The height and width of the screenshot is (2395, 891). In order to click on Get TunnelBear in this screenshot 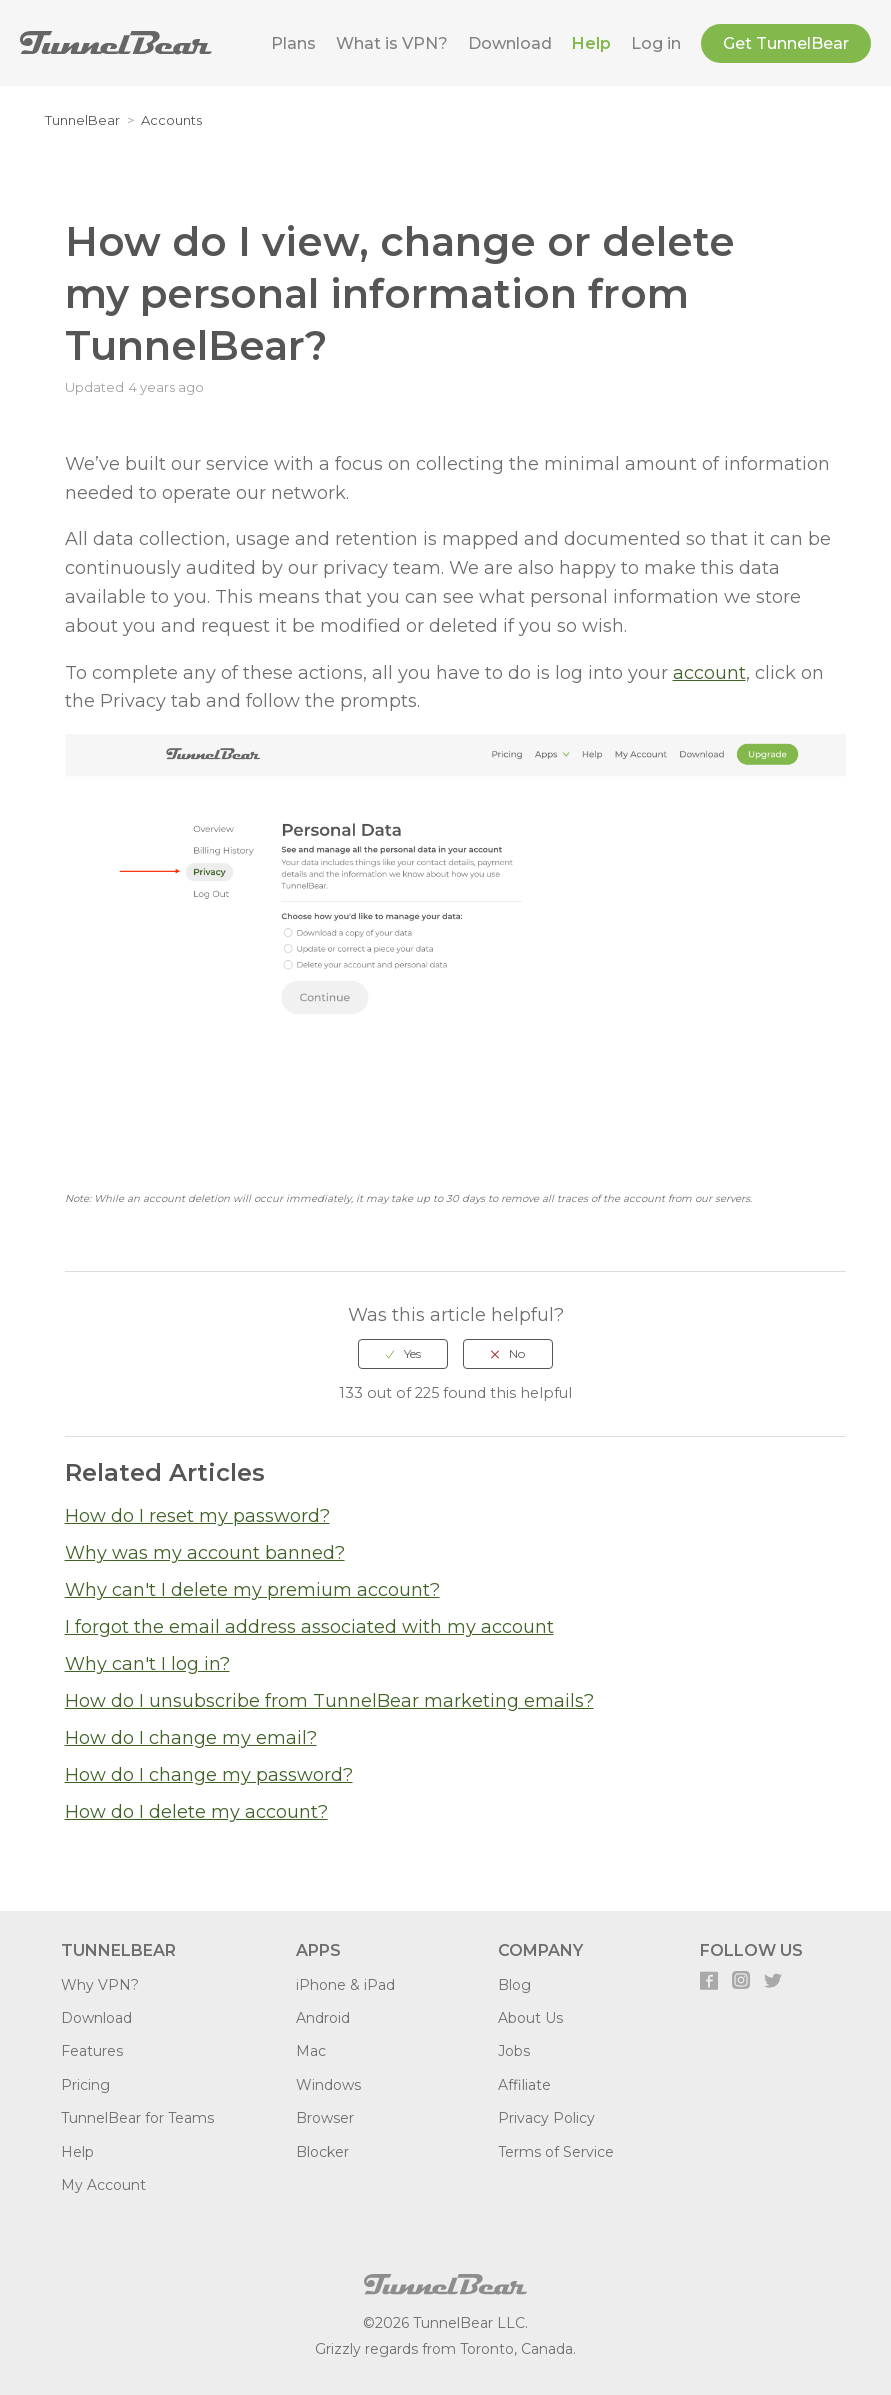, I will do `click(786, 43)`.